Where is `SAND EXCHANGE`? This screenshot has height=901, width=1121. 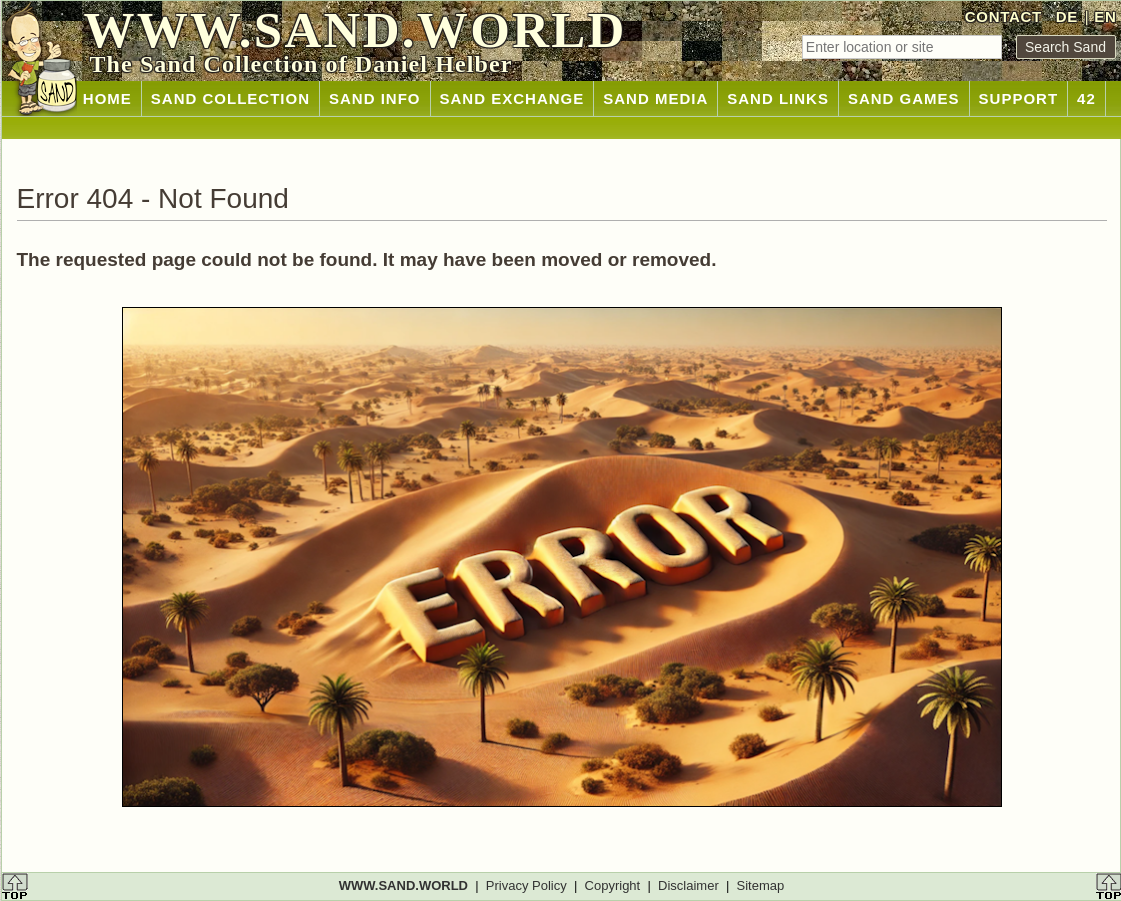
SAND EXCHANGE is located at coordinates (512, 98).